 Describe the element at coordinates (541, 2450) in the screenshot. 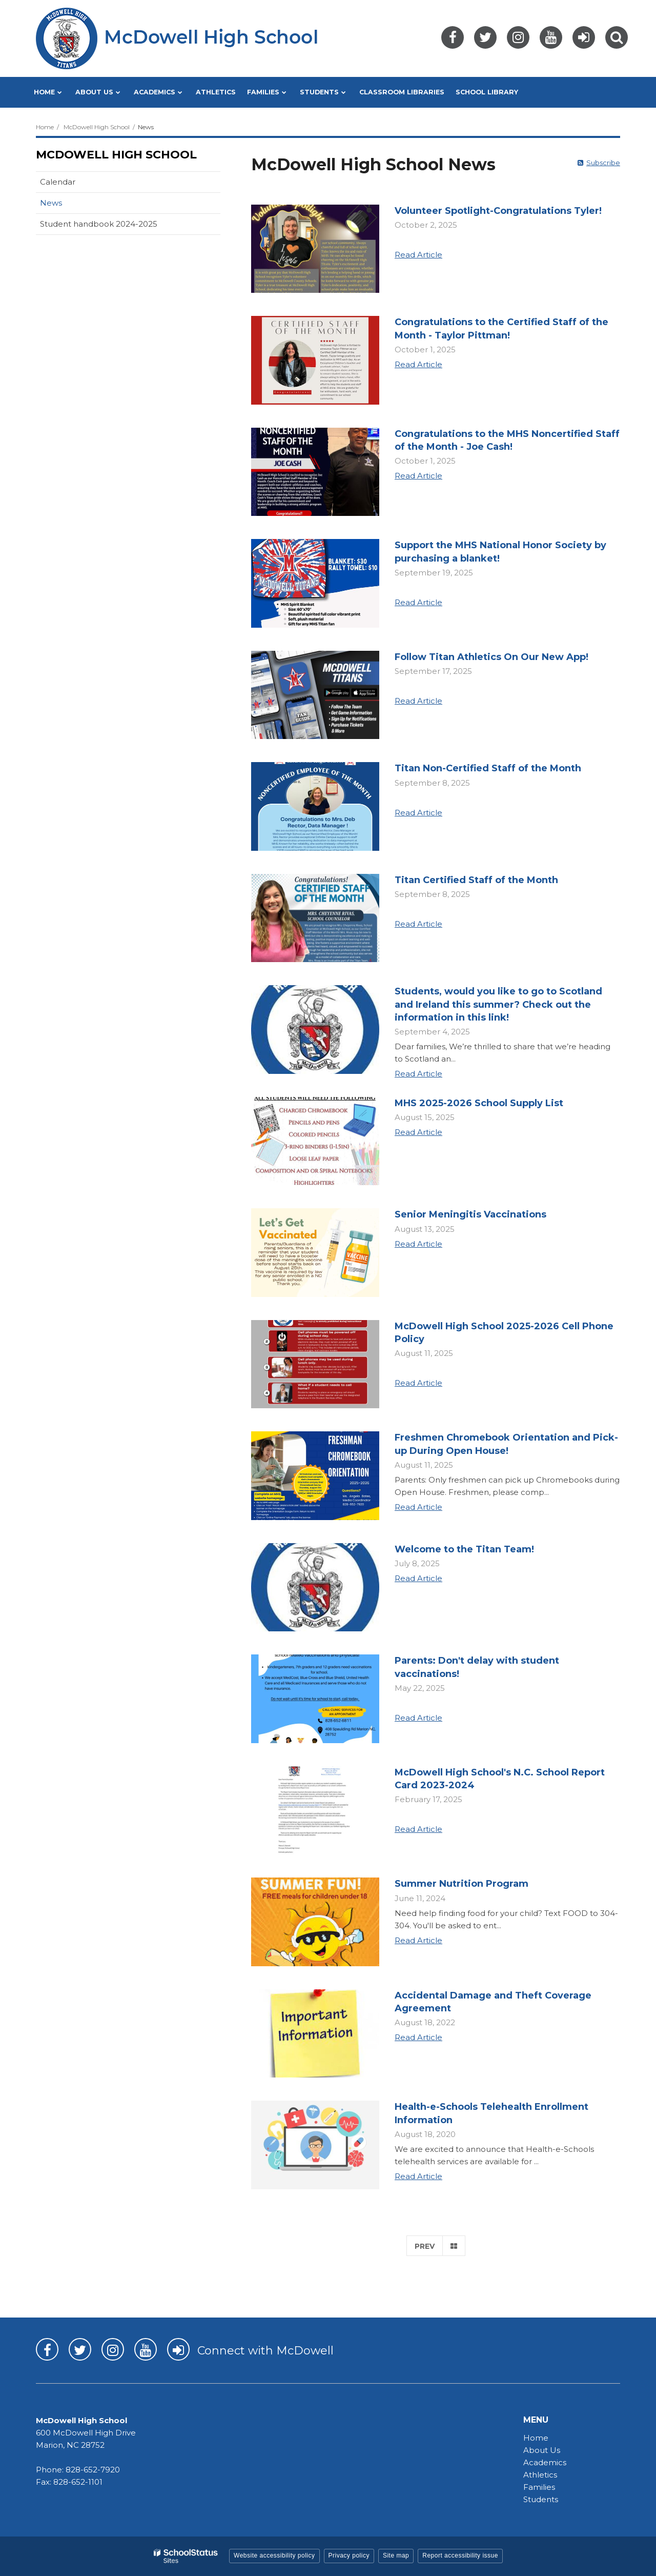

I see `About Us` at that location.